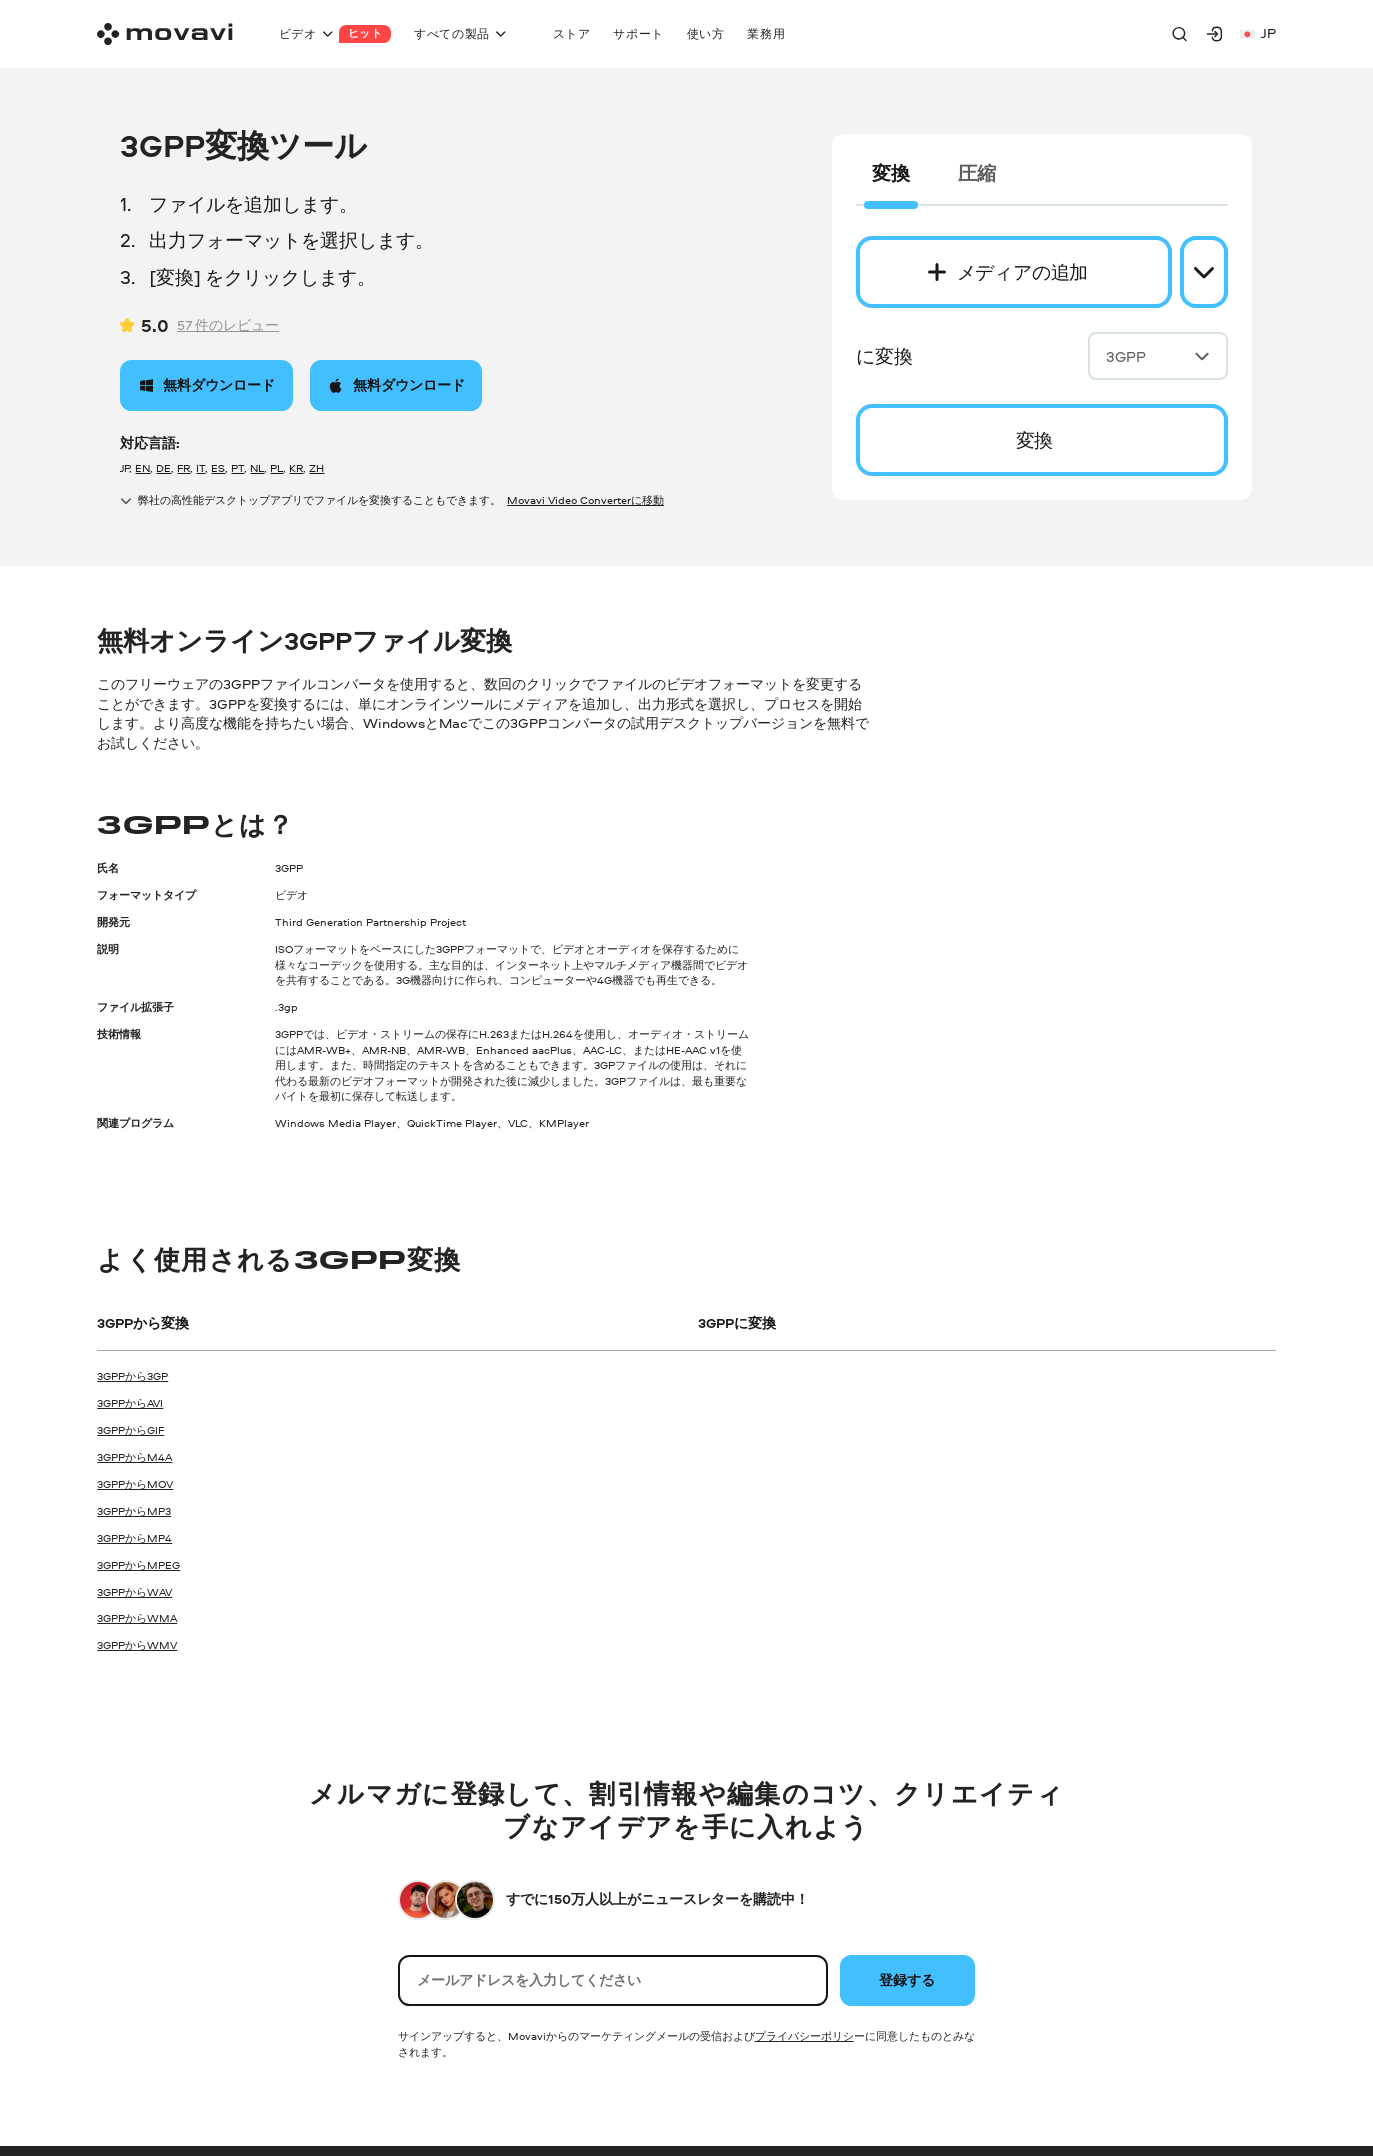 The height and width of the screenshot is (2156, 1373). I want to click on [Search], so click(1179, 33).